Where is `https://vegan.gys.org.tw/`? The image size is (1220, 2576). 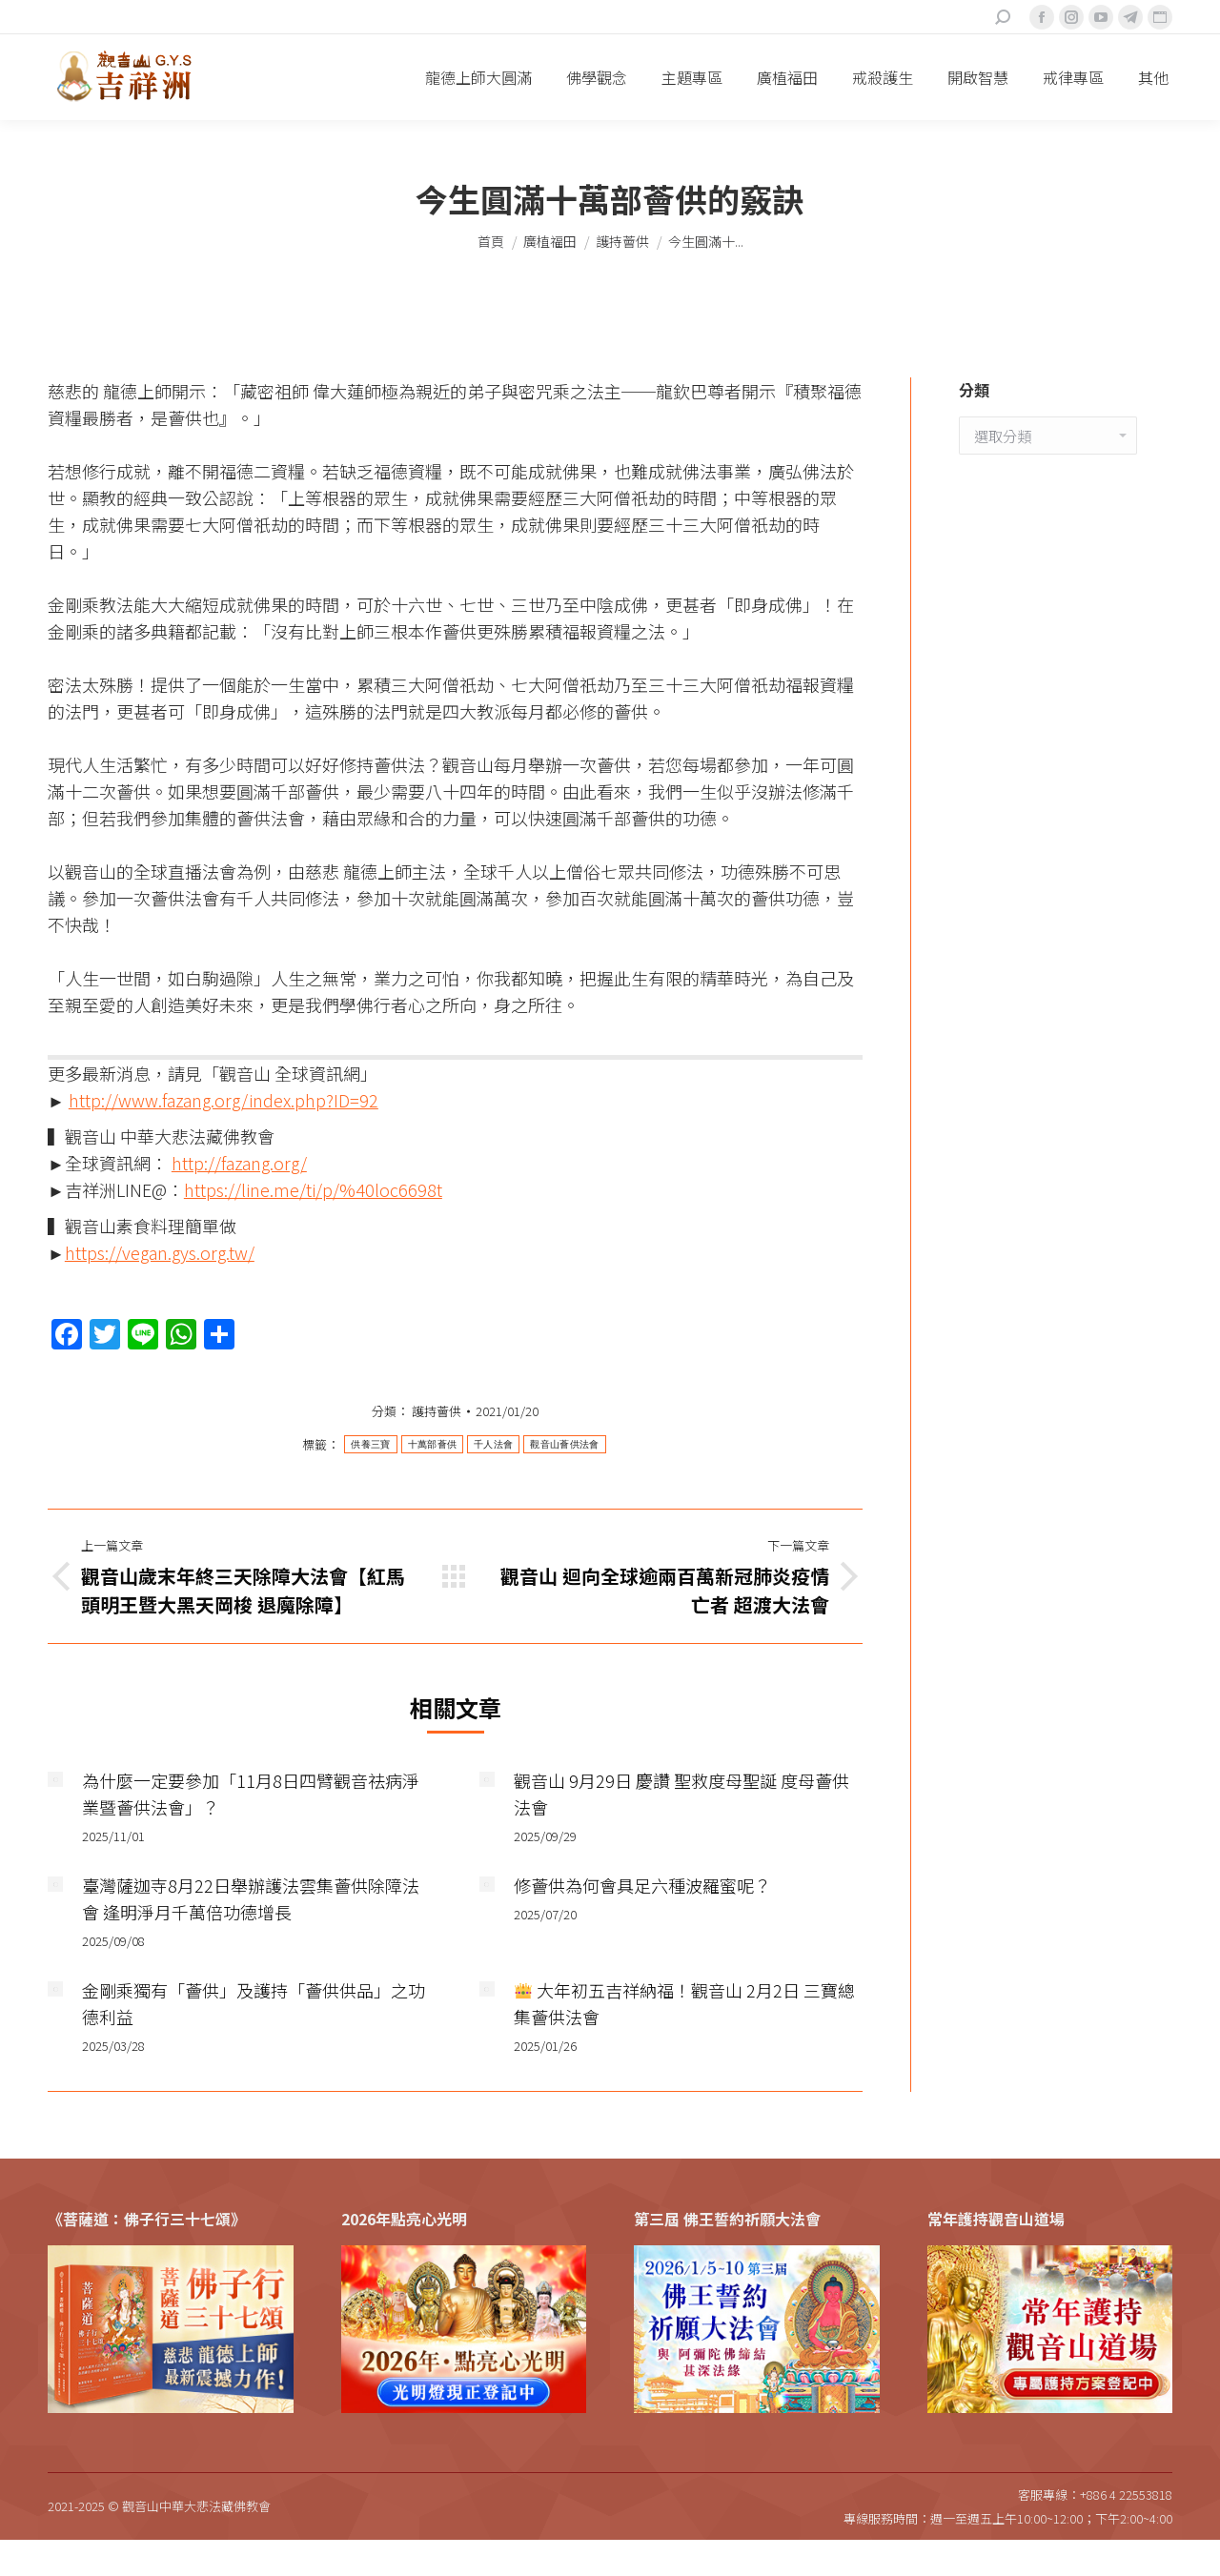 https://vegan.gys.org.tw/ is located at coordinates (159, 1252).